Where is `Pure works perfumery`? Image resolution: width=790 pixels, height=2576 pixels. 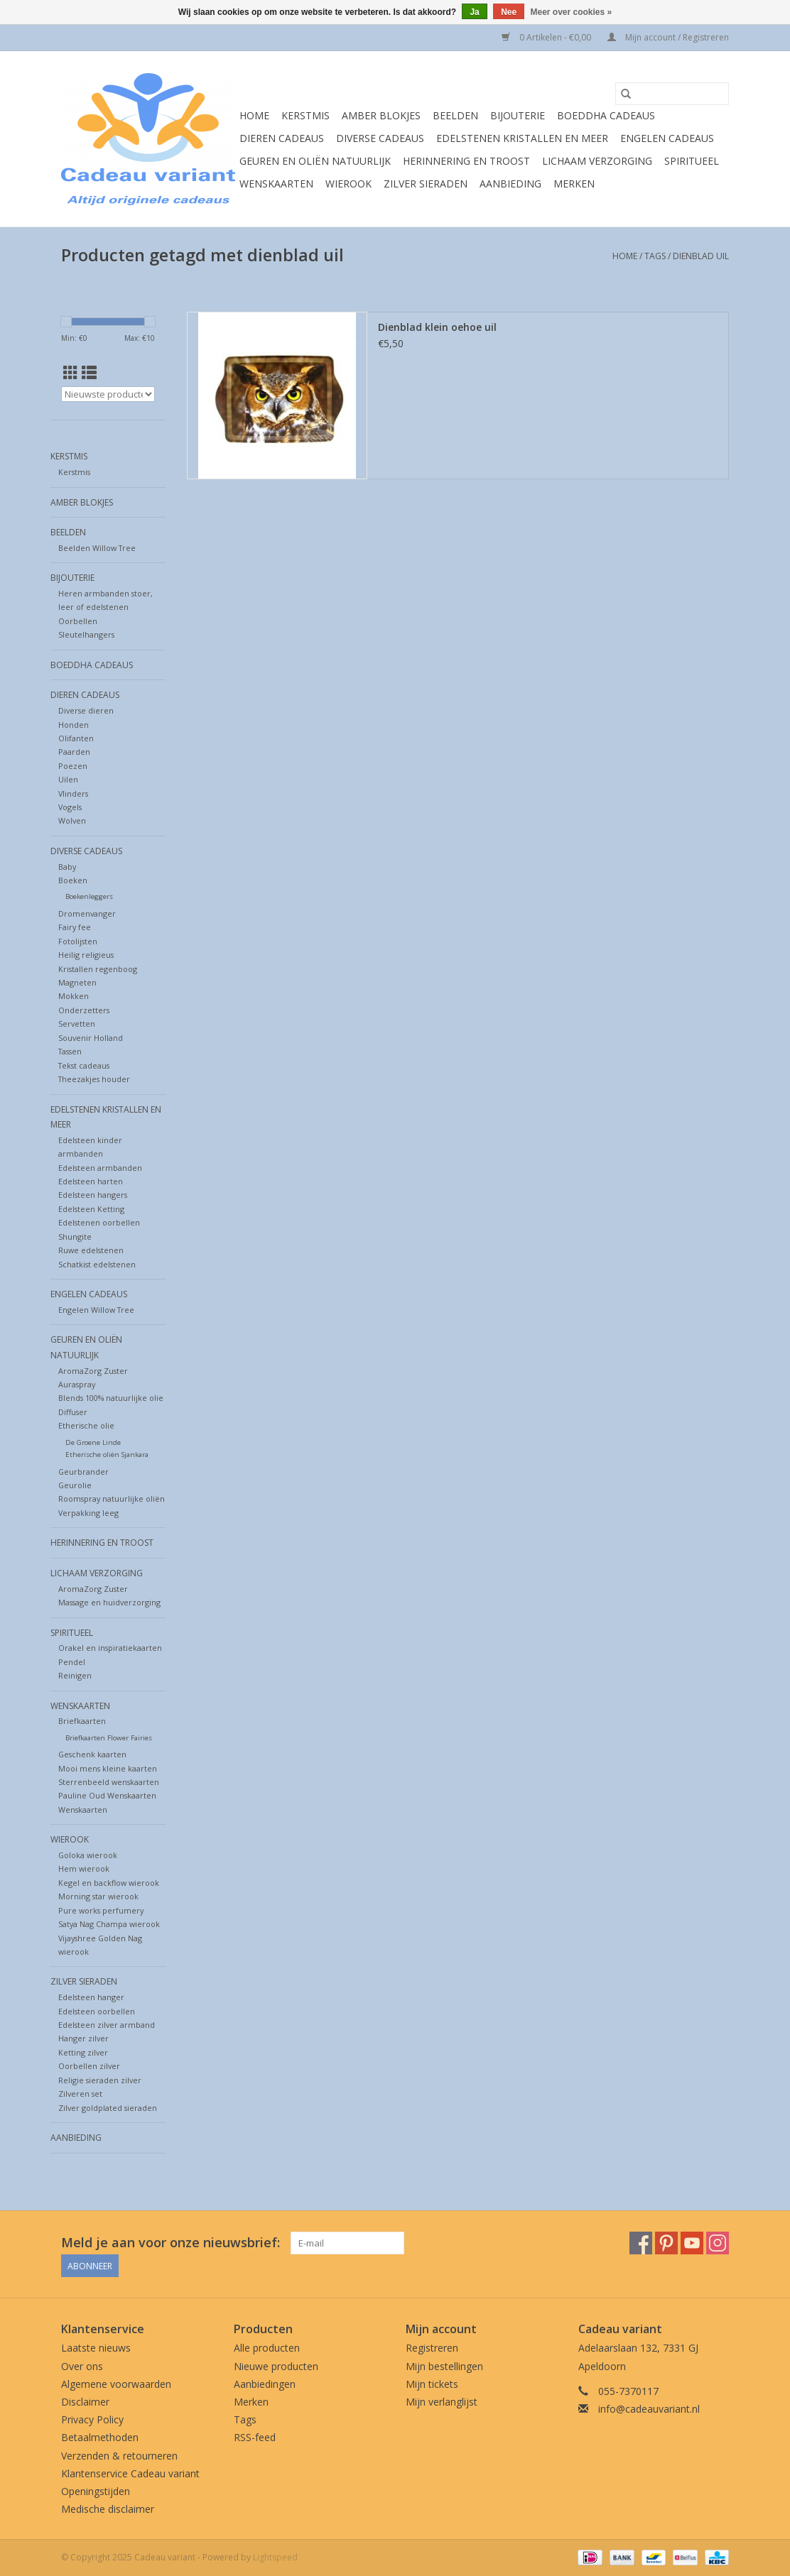 Pure works perfumery is located at coordinates (101, 1910).